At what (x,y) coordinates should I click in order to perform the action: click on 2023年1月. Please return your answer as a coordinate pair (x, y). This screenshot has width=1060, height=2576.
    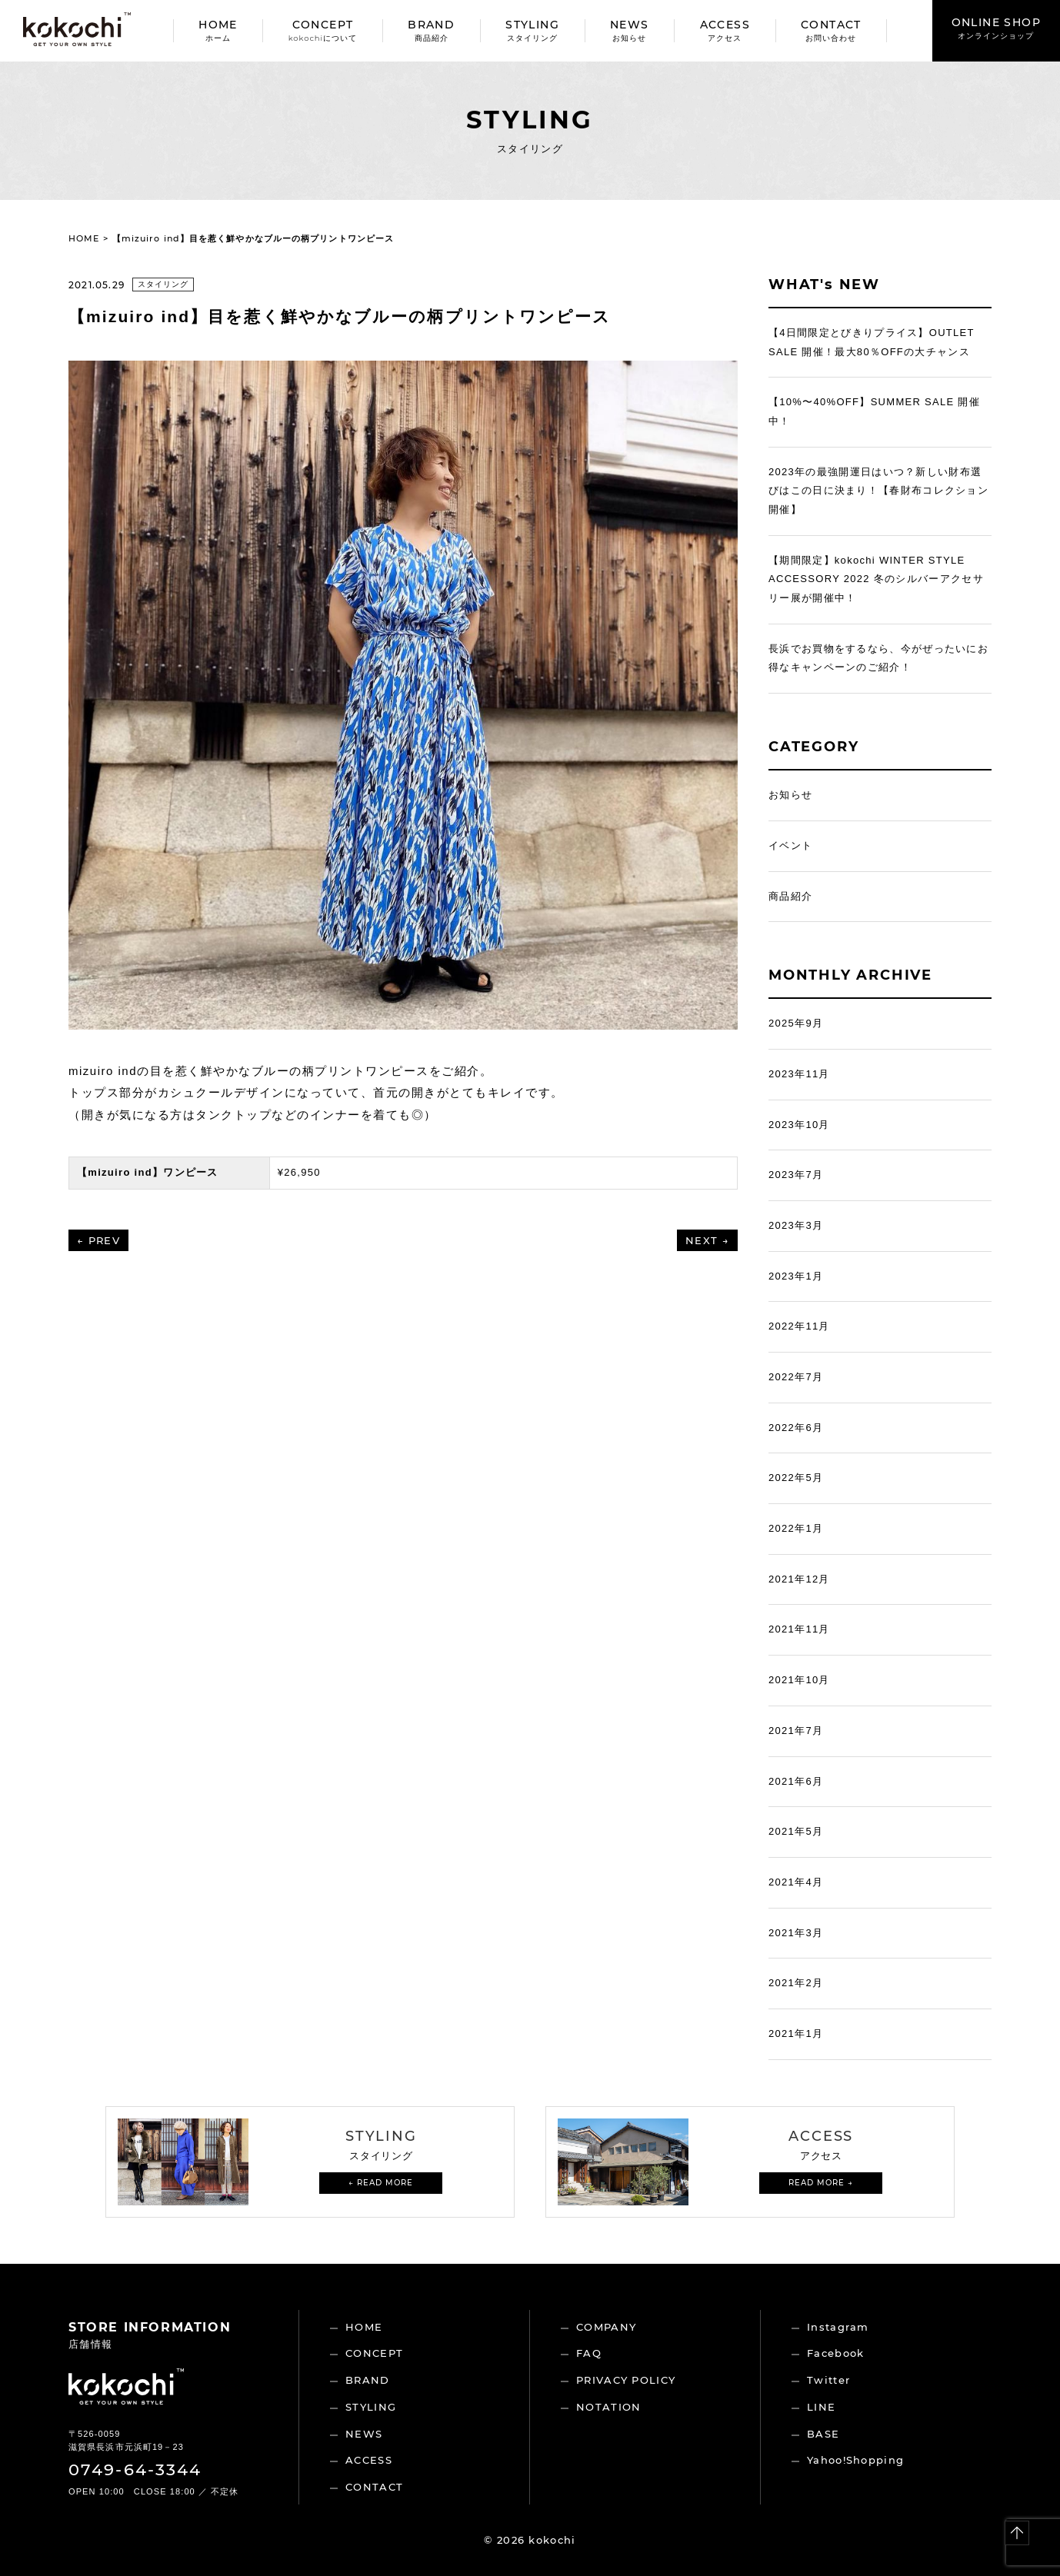
    Looking at the image, I should click on (795, 1276).